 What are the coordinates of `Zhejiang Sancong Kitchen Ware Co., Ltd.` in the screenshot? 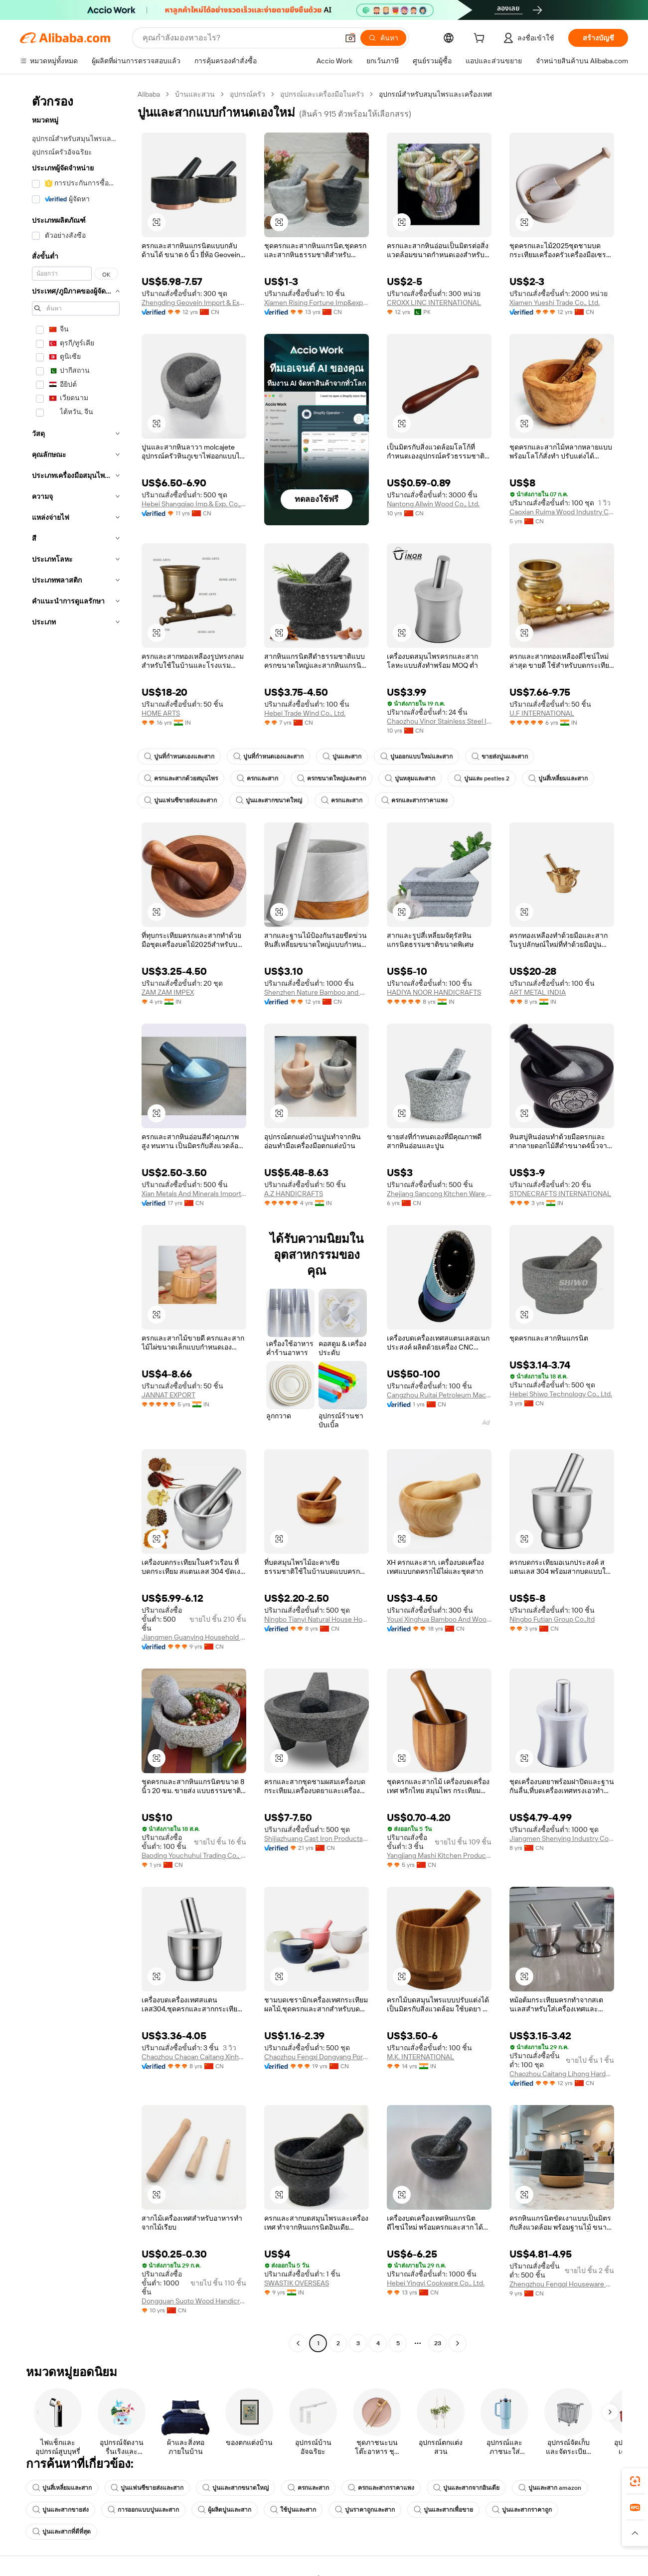 It's located at (439, 1194).